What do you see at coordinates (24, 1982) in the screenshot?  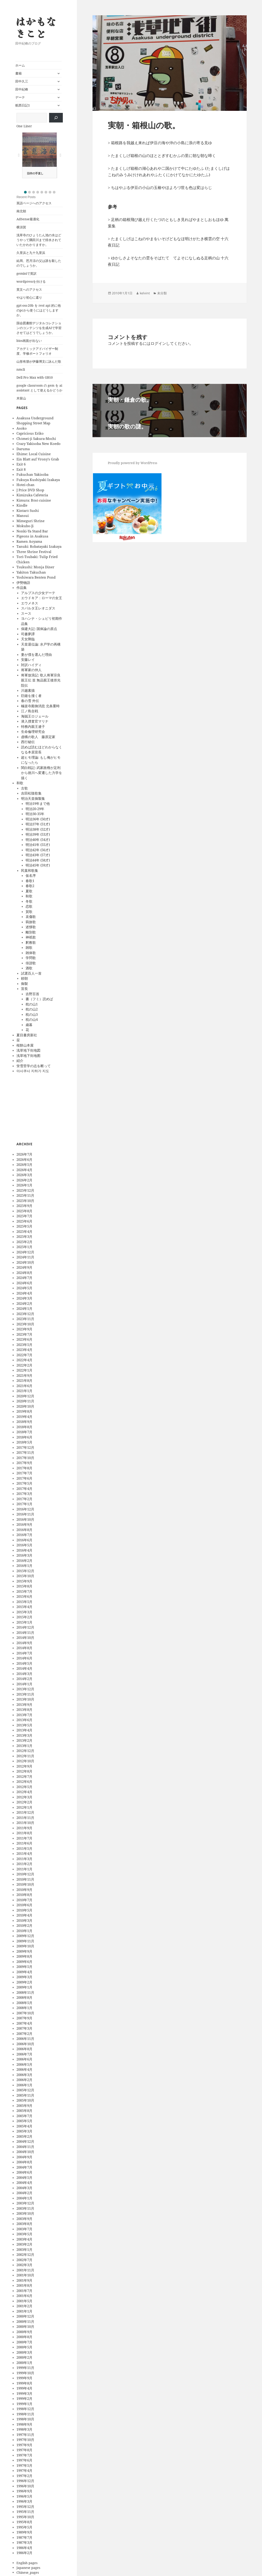 I see `2009年2月` at bounding box center [24, 1982].